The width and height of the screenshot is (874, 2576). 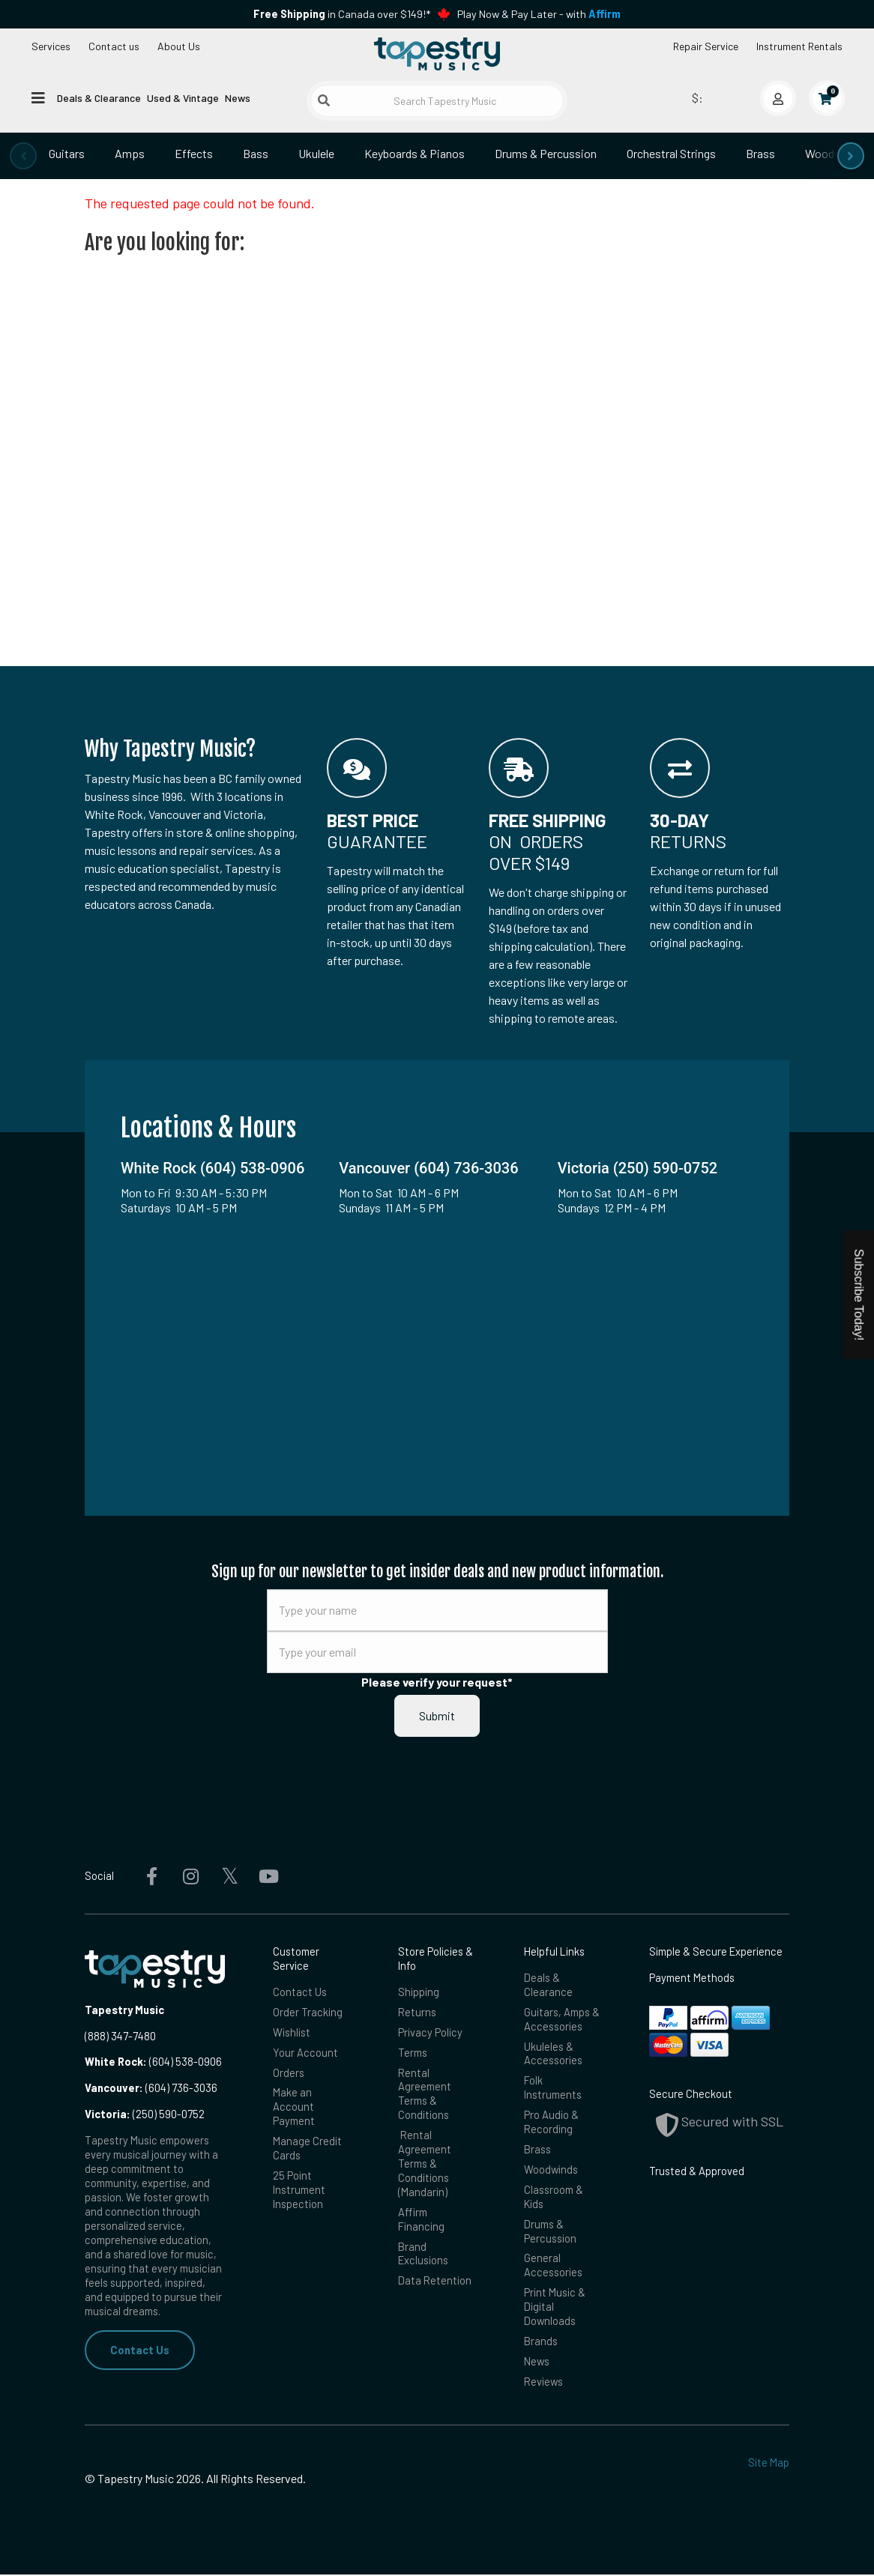 I want to click on Privacy Policy, so click(x=430, y=2032).